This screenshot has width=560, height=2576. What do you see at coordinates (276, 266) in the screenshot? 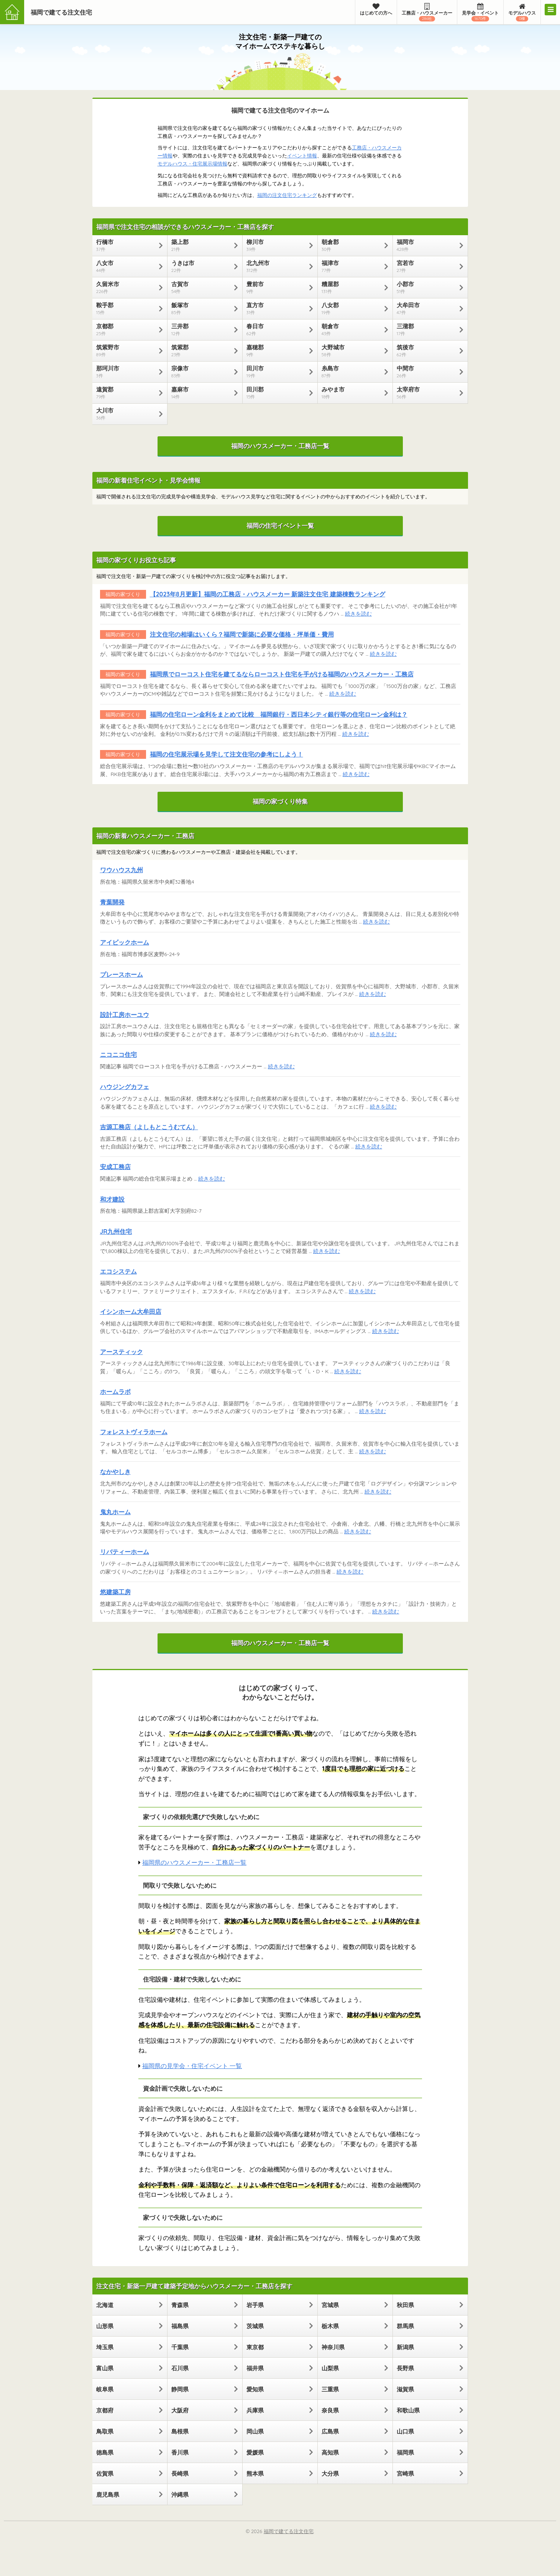
I see `北九州市` at bounding box center [276, 266].